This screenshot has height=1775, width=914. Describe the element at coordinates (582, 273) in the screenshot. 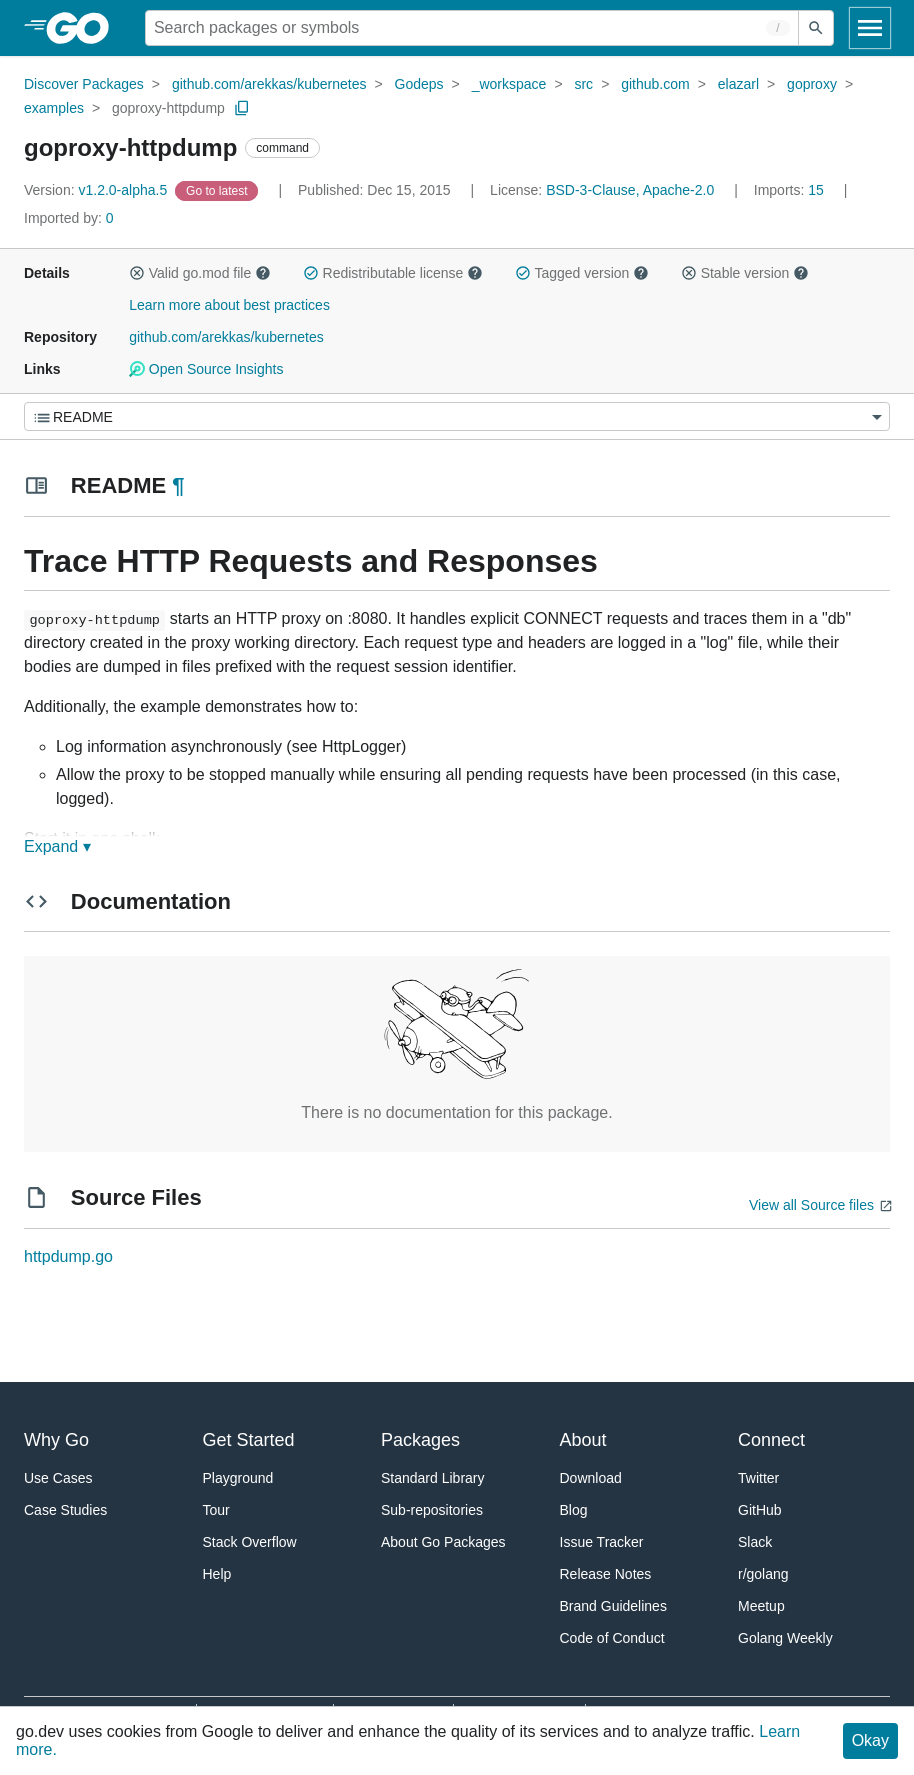

I see `Tagged version` at that location.